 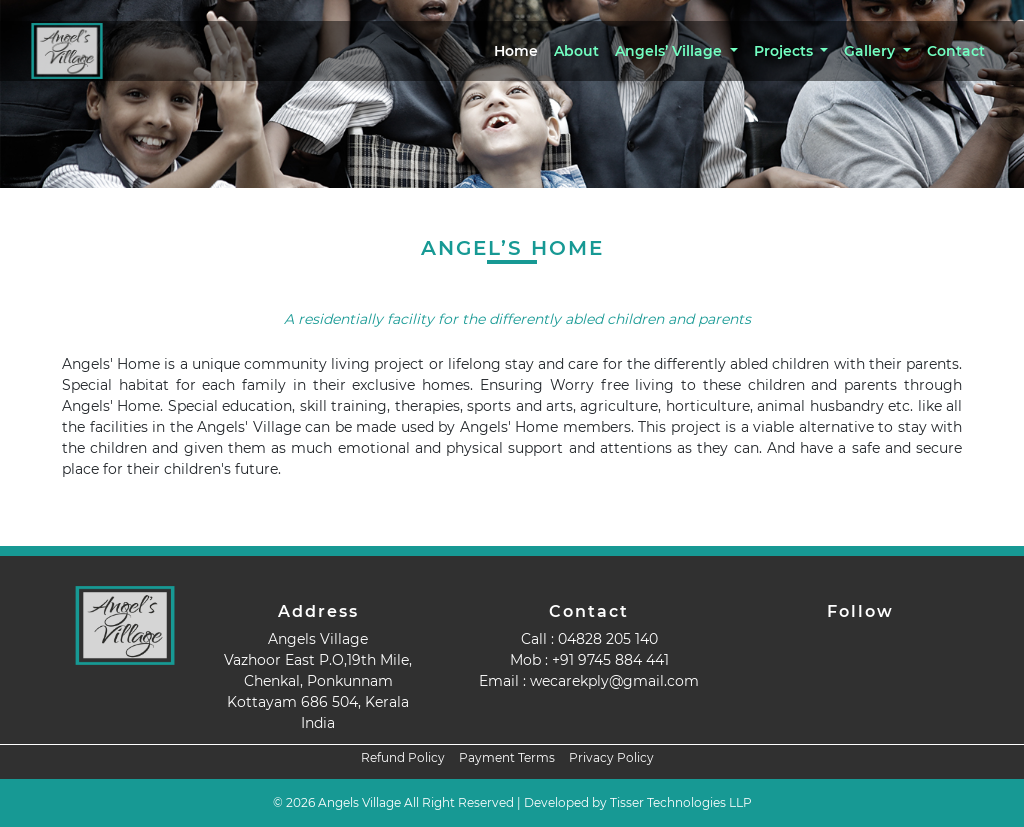 What do you see at coordinates (785, 51) in the screenshot?
I see `Projects` at bounding box center [785, 51].